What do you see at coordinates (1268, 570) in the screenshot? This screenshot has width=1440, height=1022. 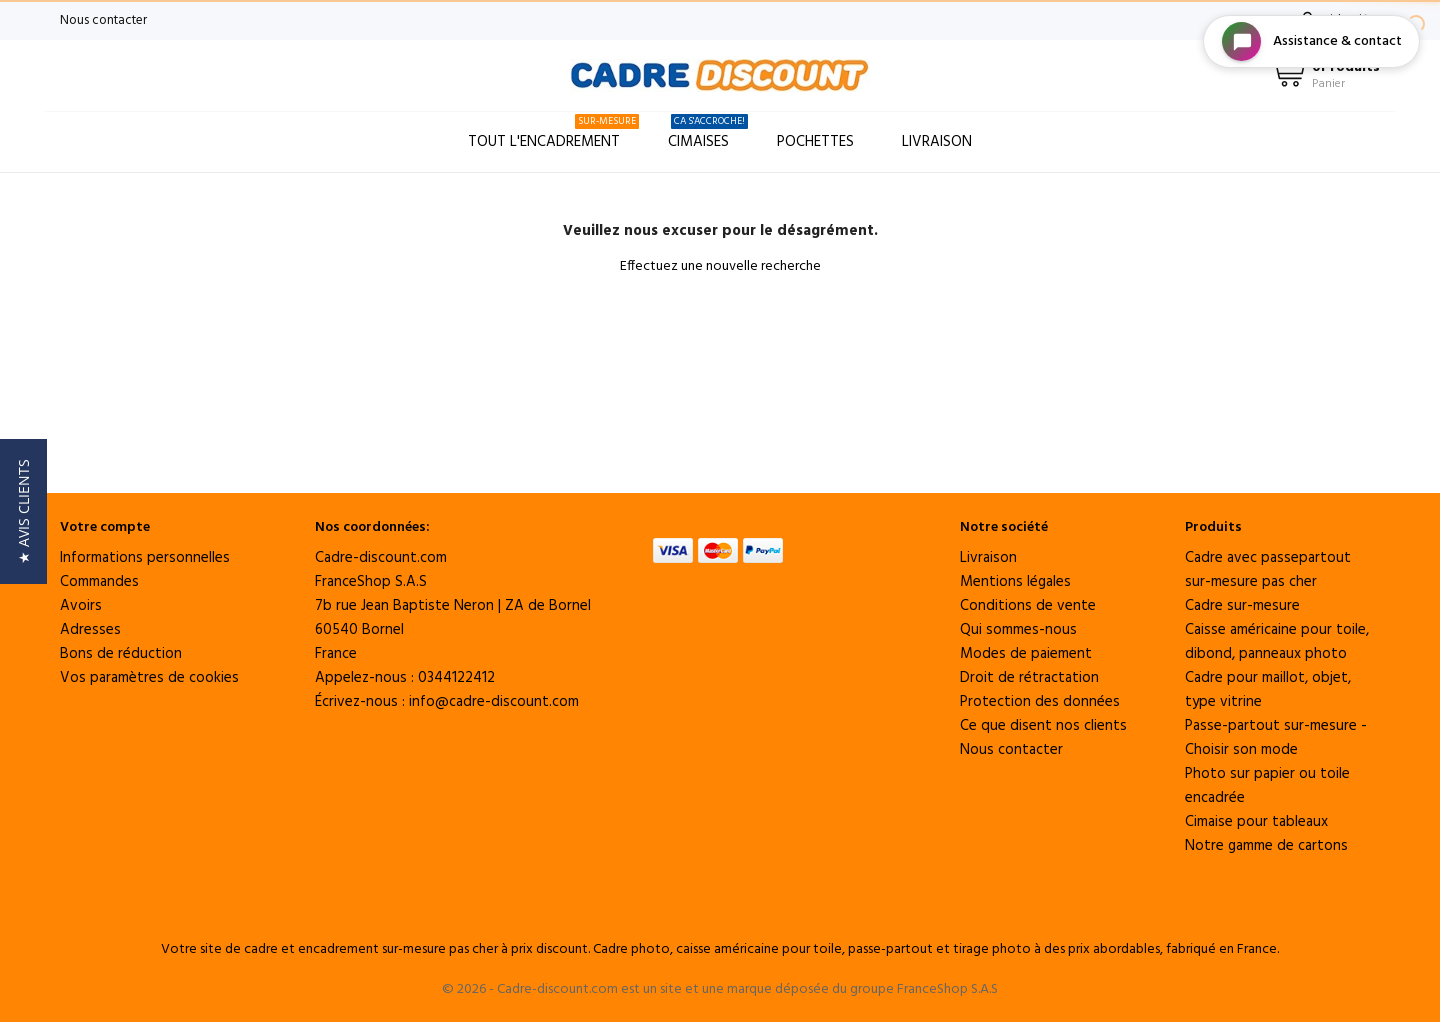 I see `Cadre avec passepartout sur-mesure pas cher` at bounding box center [1268, 570].